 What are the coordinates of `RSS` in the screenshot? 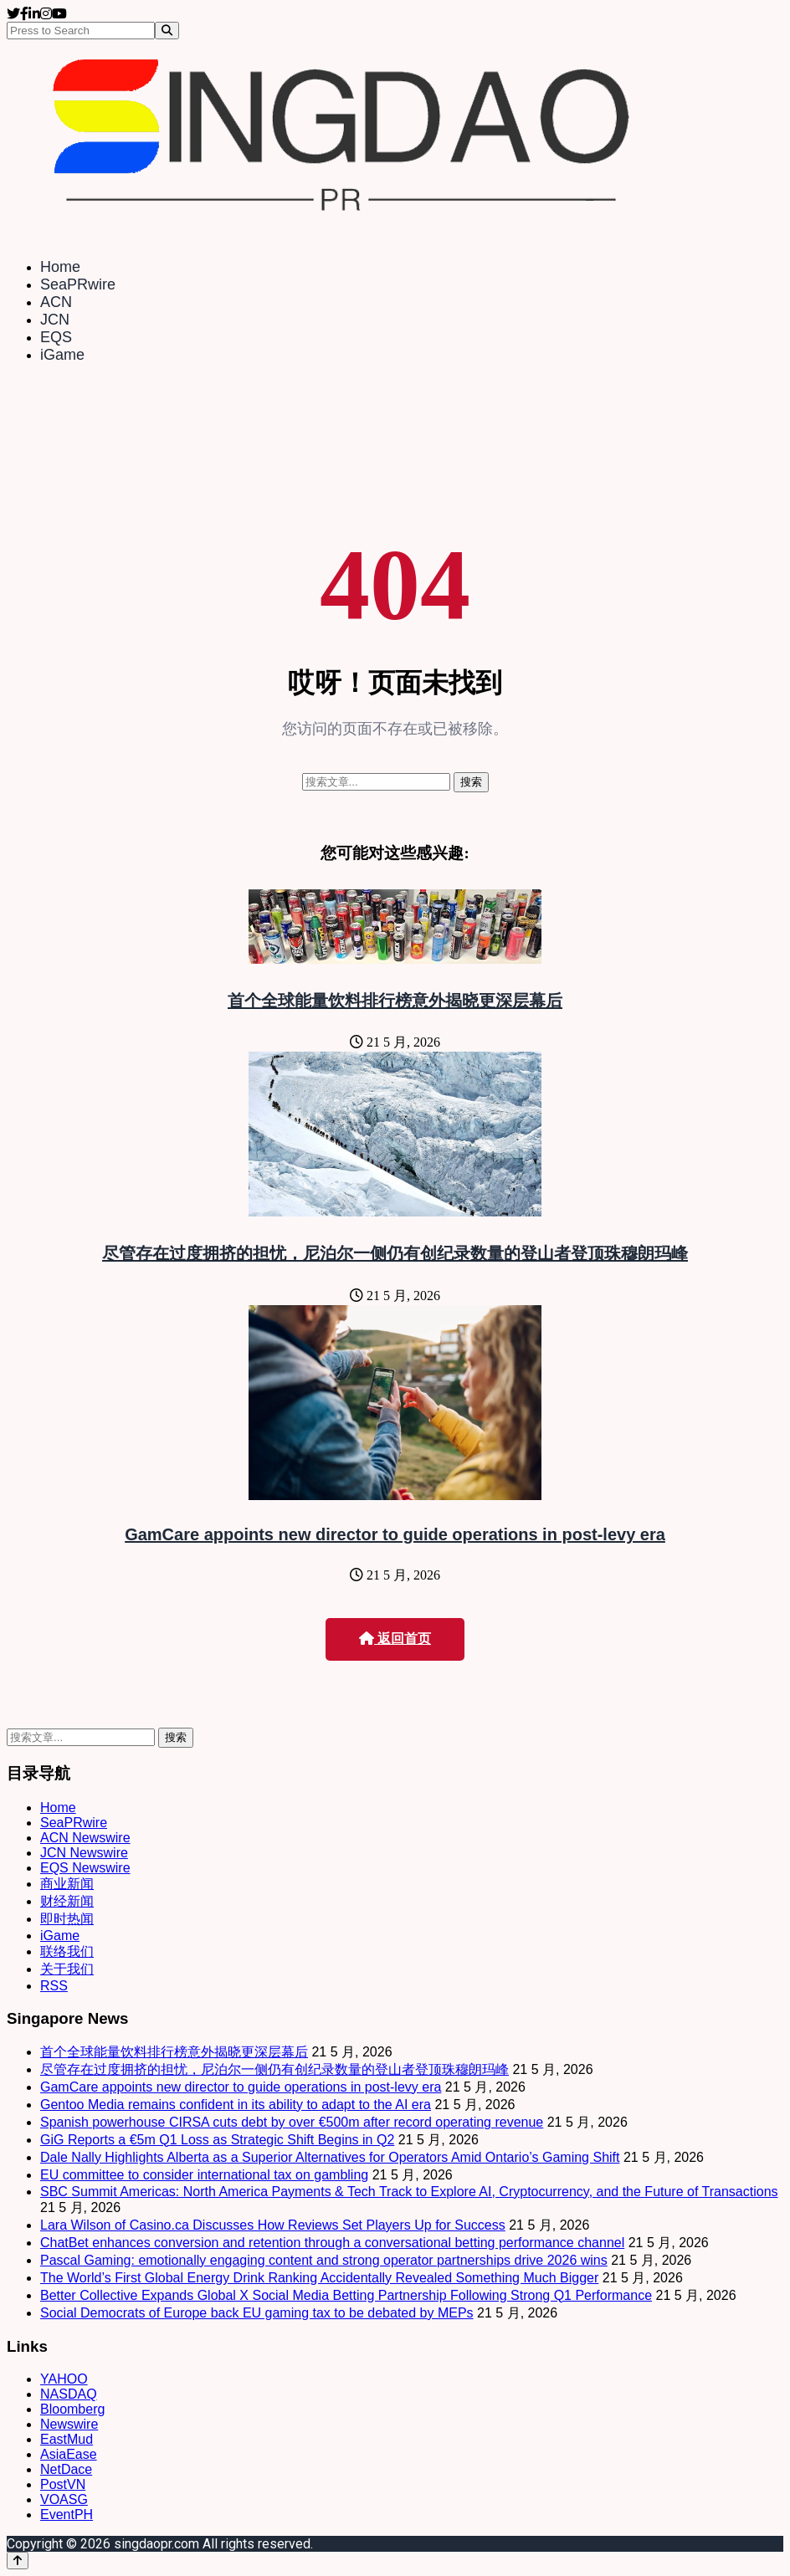 It's located at (54, 1986).